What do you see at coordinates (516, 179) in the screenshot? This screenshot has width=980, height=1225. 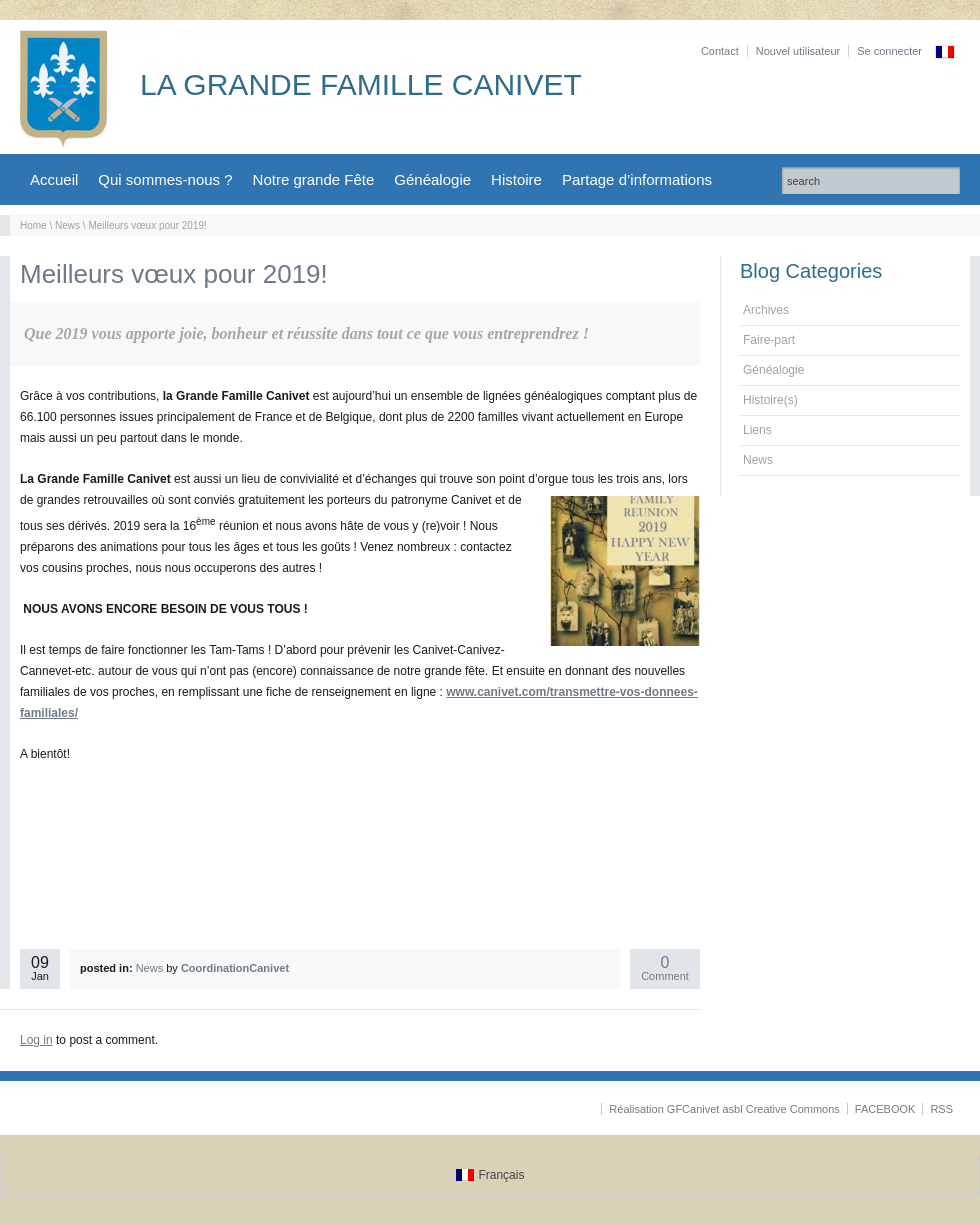 I see `Histoire` at bounding box center [516, 179].